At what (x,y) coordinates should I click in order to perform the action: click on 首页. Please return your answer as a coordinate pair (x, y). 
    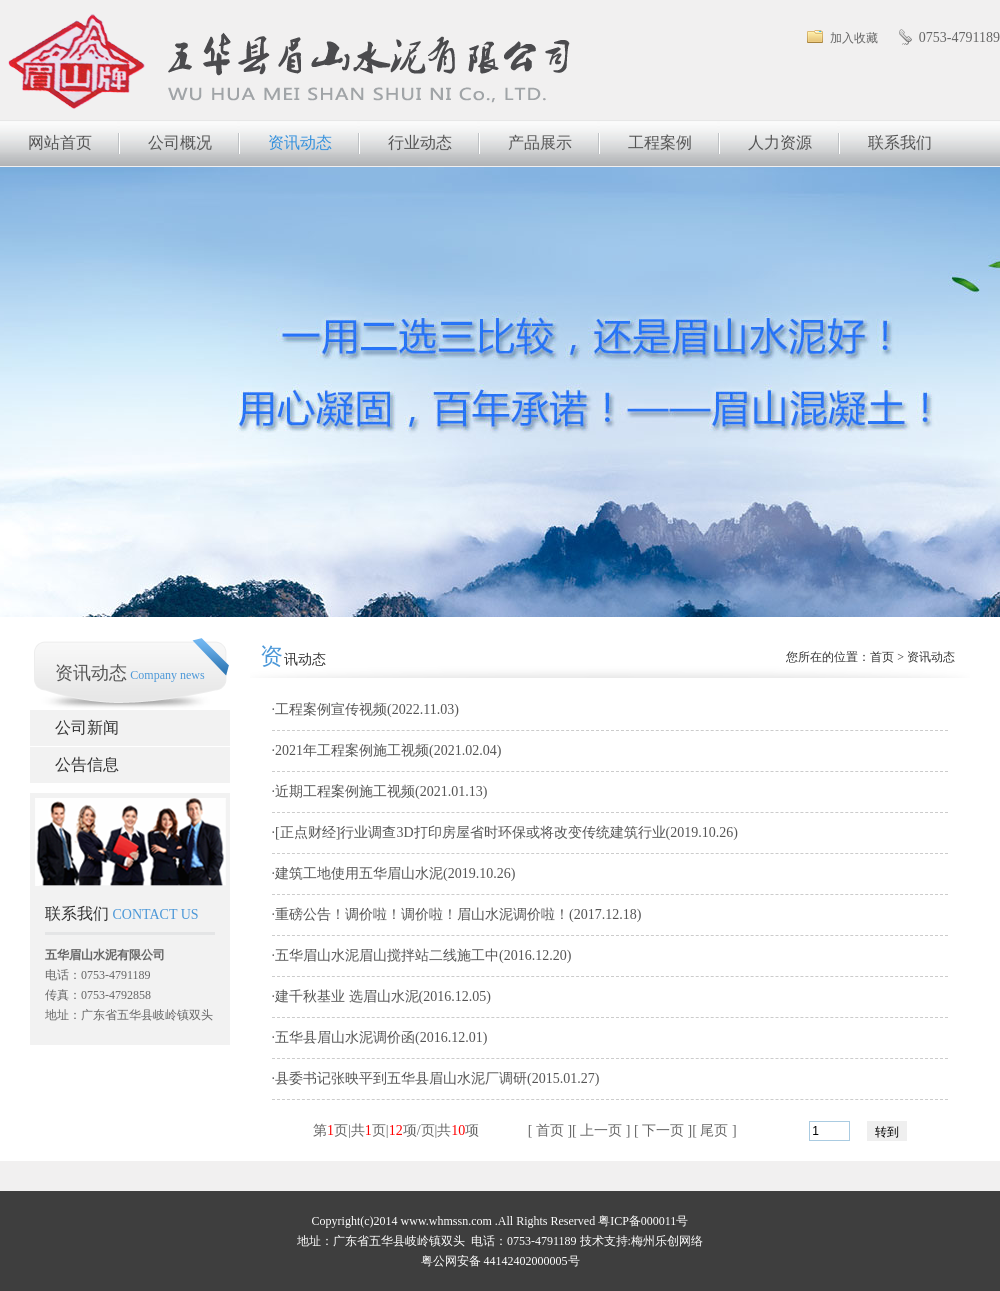
    Looking at the image, I should click on (882, 657).